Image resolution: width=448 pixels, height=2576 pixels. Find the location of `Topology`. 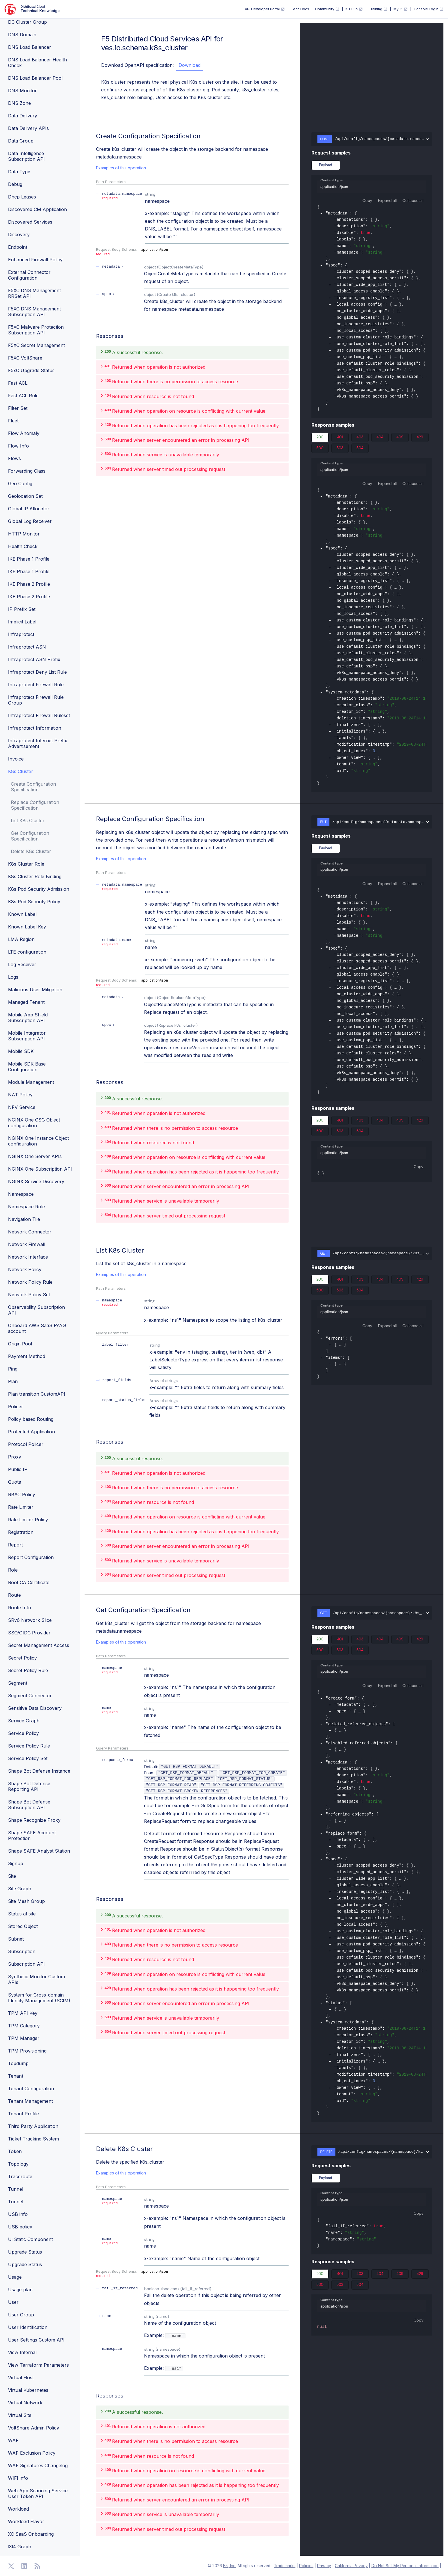

Topology is located at coordinates (18, 2164).